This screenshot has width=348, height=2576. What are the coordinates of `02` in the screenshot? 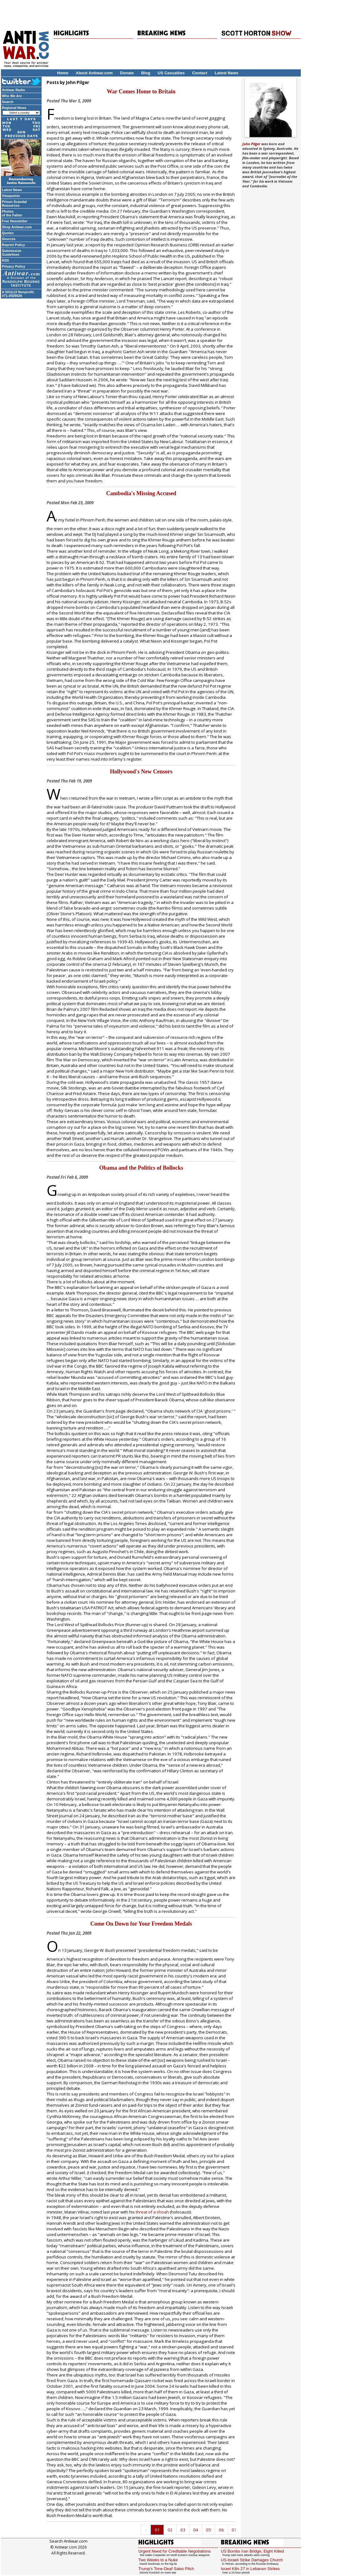 It's located at (170, 2530).